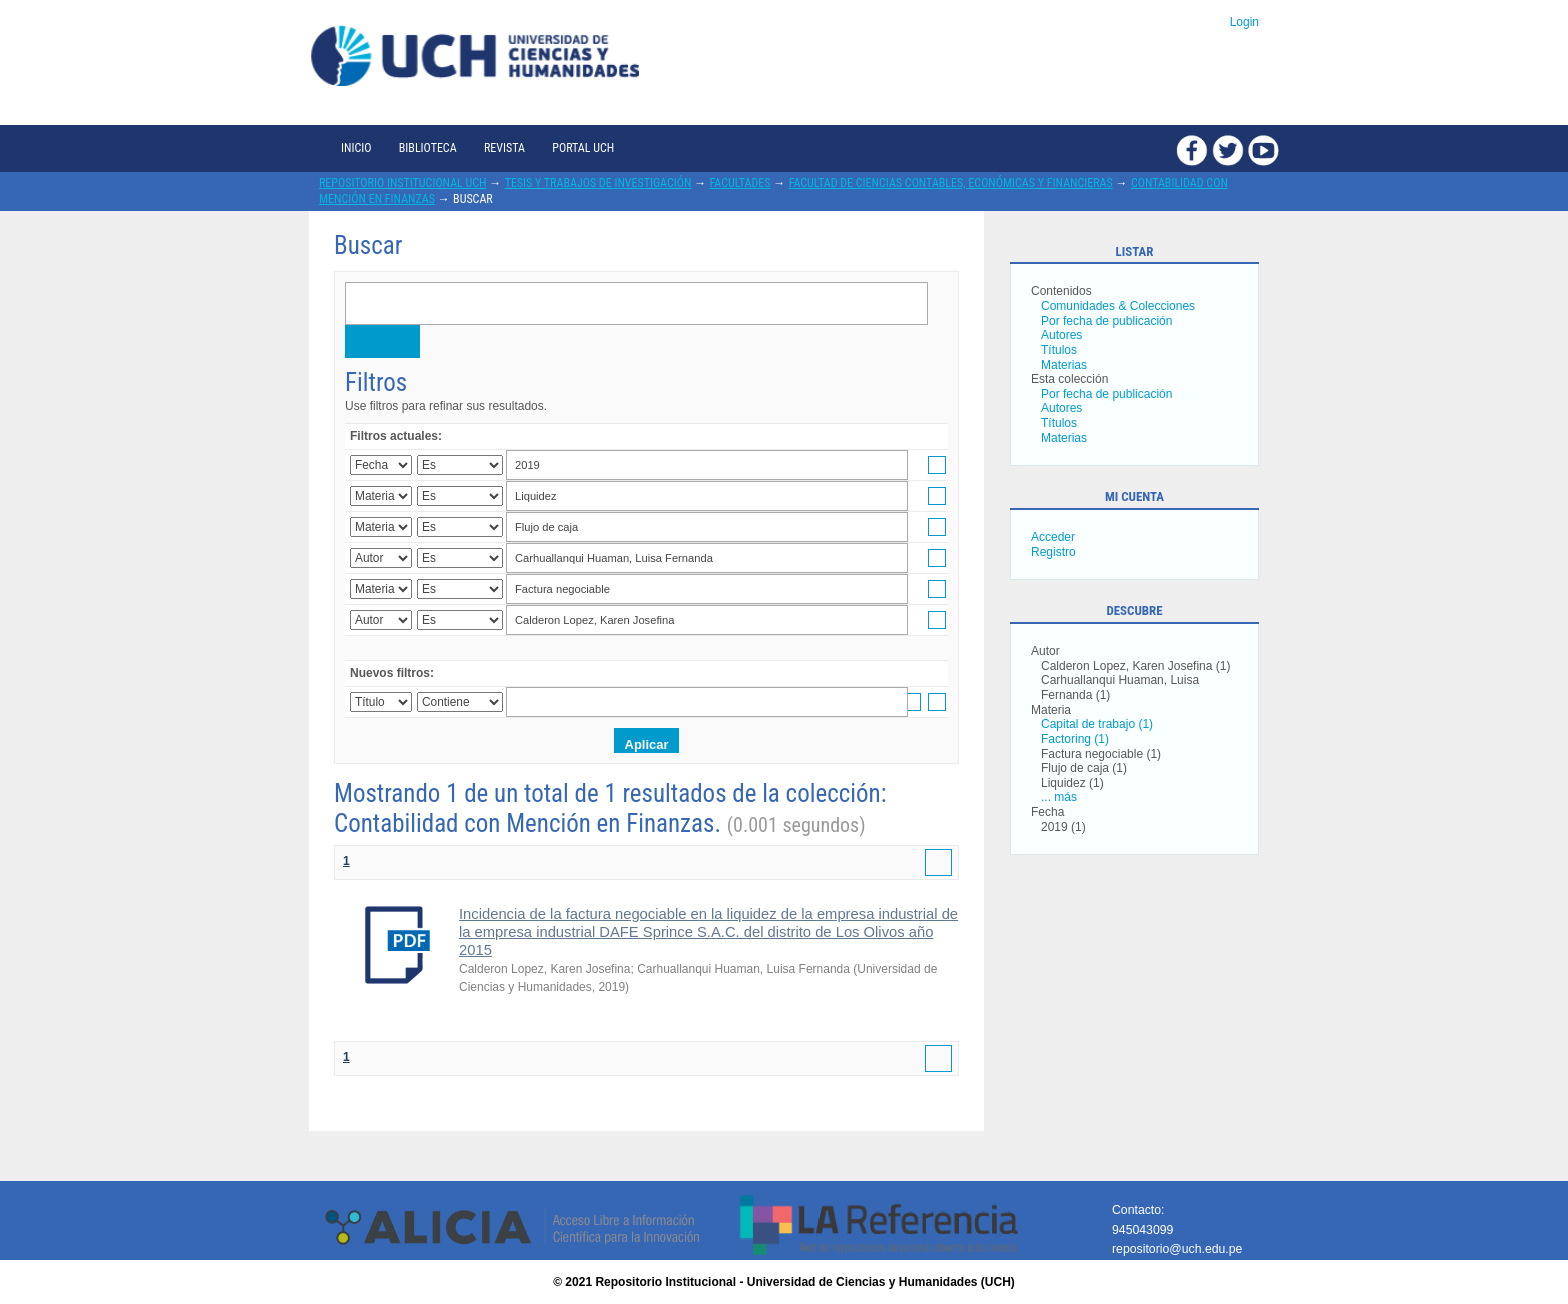 The width and height of the screenshot is (1568, 1304). What do you see at coordinates (1244, 22) in the screenshot?
I see `Login` at bounding box center [1244, 22].